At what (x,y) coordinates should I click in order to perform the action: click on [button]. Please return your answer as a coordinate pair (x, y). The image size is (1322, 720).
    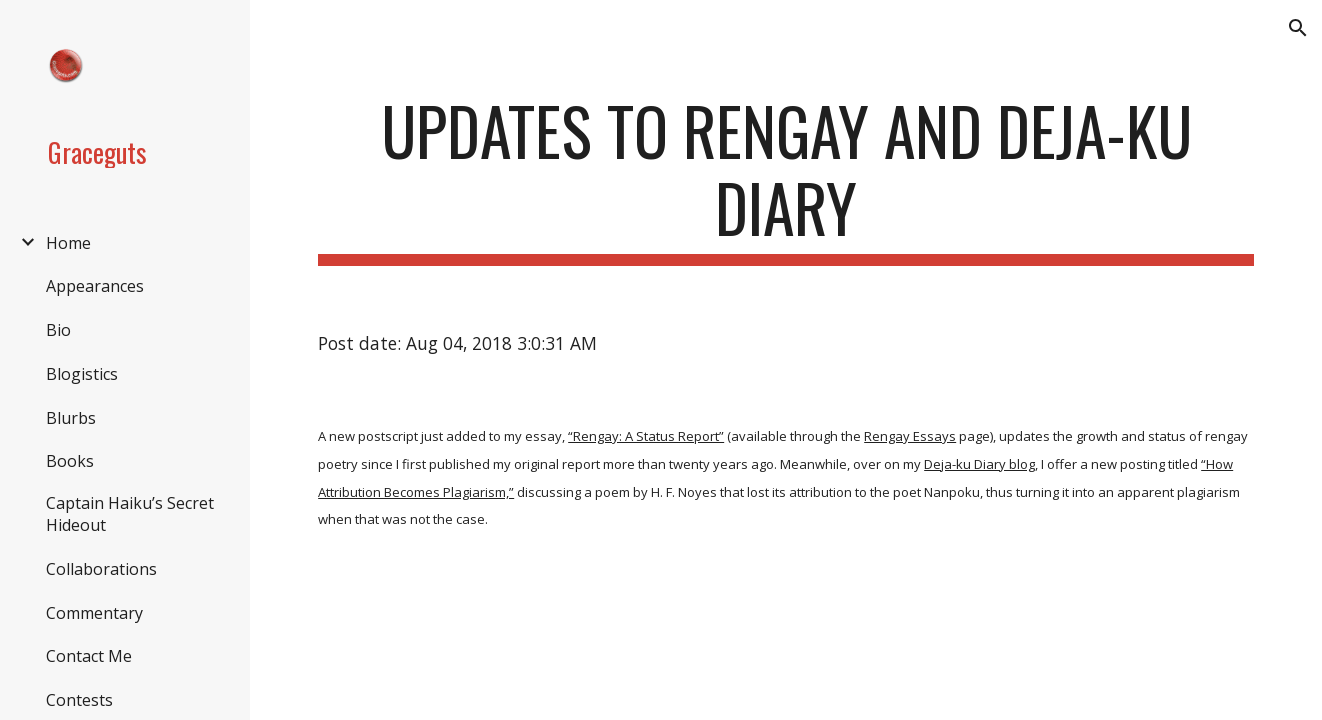
    Looking at the image, I should click on (1298, 28).